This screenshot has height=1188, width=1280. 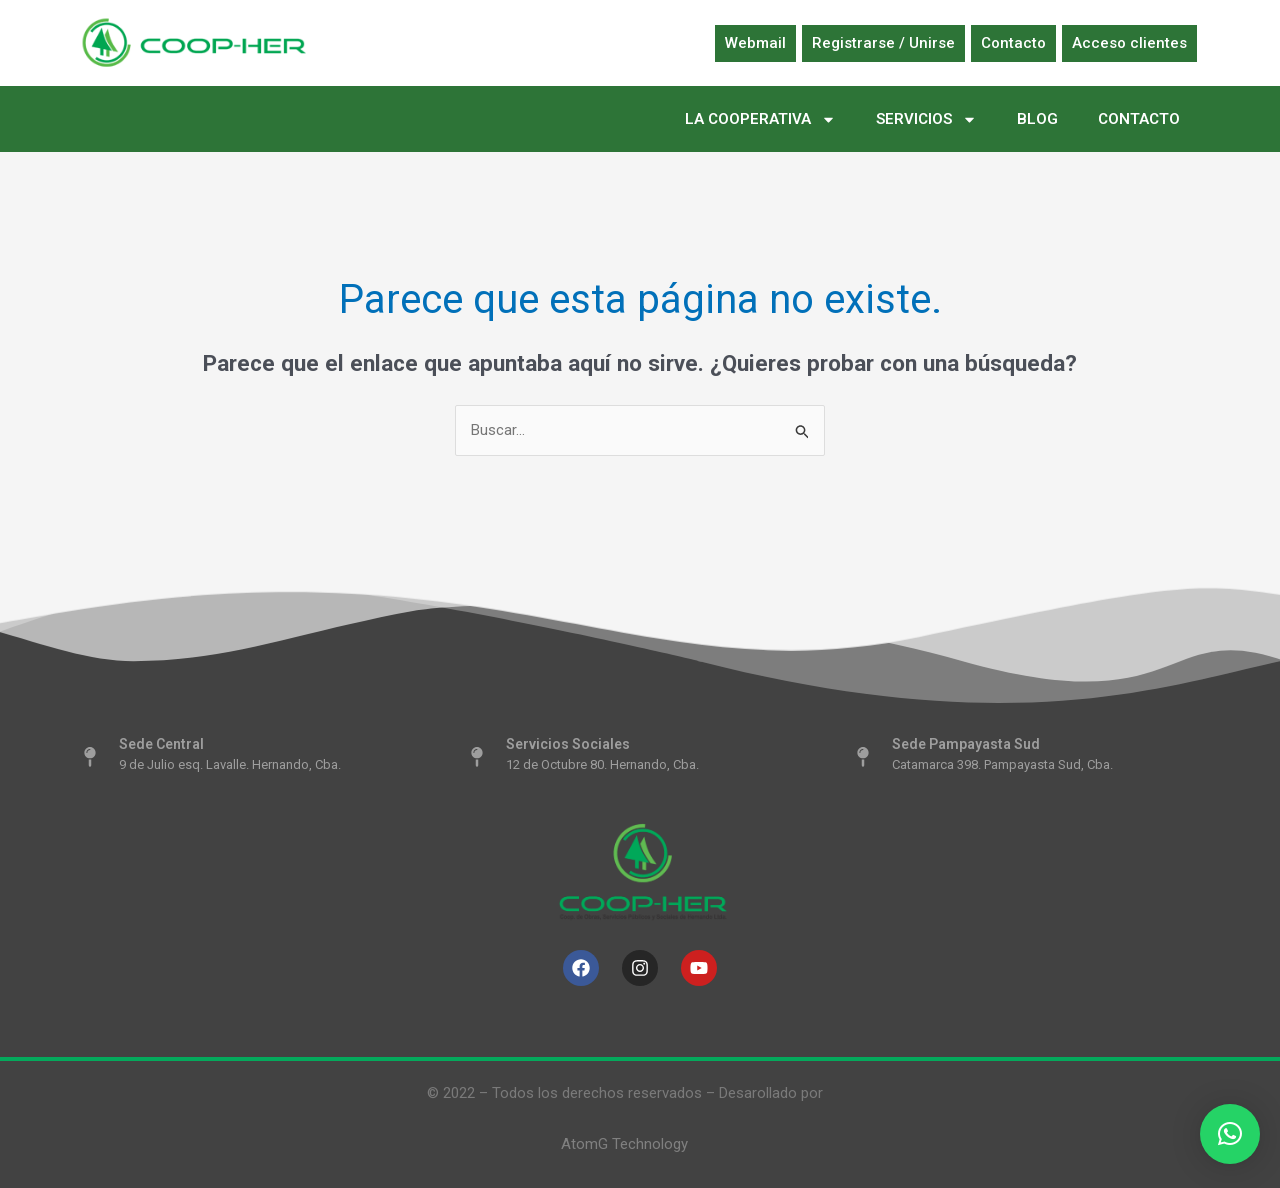 What do you see at coordinates (1129, 43) in the screenshot?
I see `Acceso clientes` at bounding box center [1129, 43].